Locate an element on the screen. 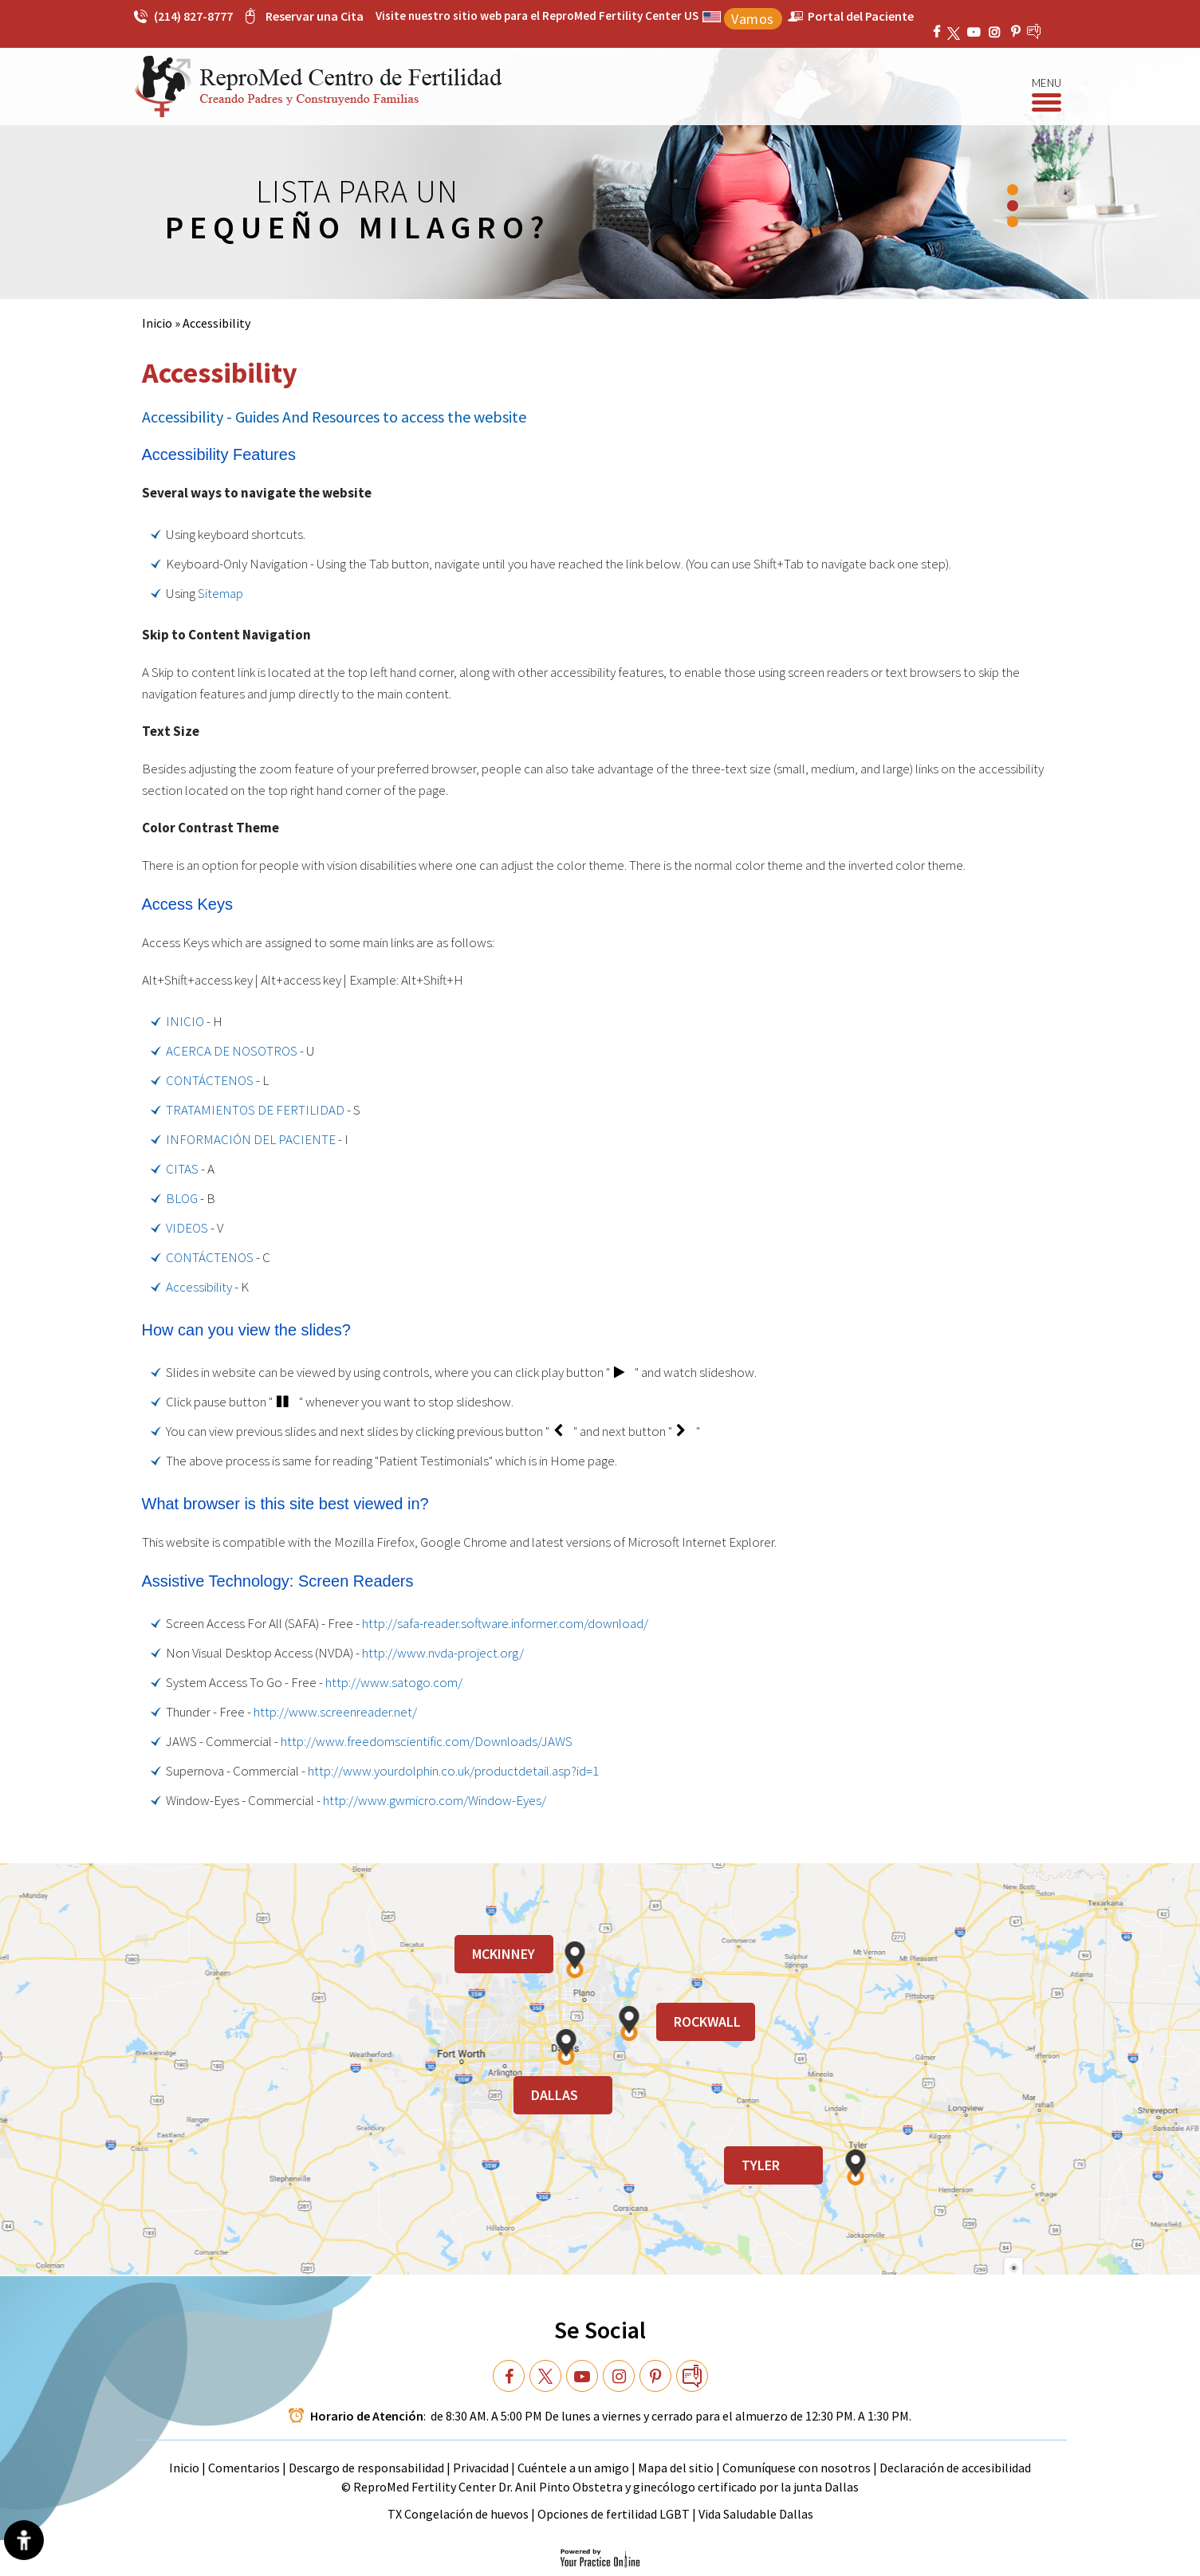  http://safa-reader.software.informer.com/download/ is located at coordinates (505, 1623).